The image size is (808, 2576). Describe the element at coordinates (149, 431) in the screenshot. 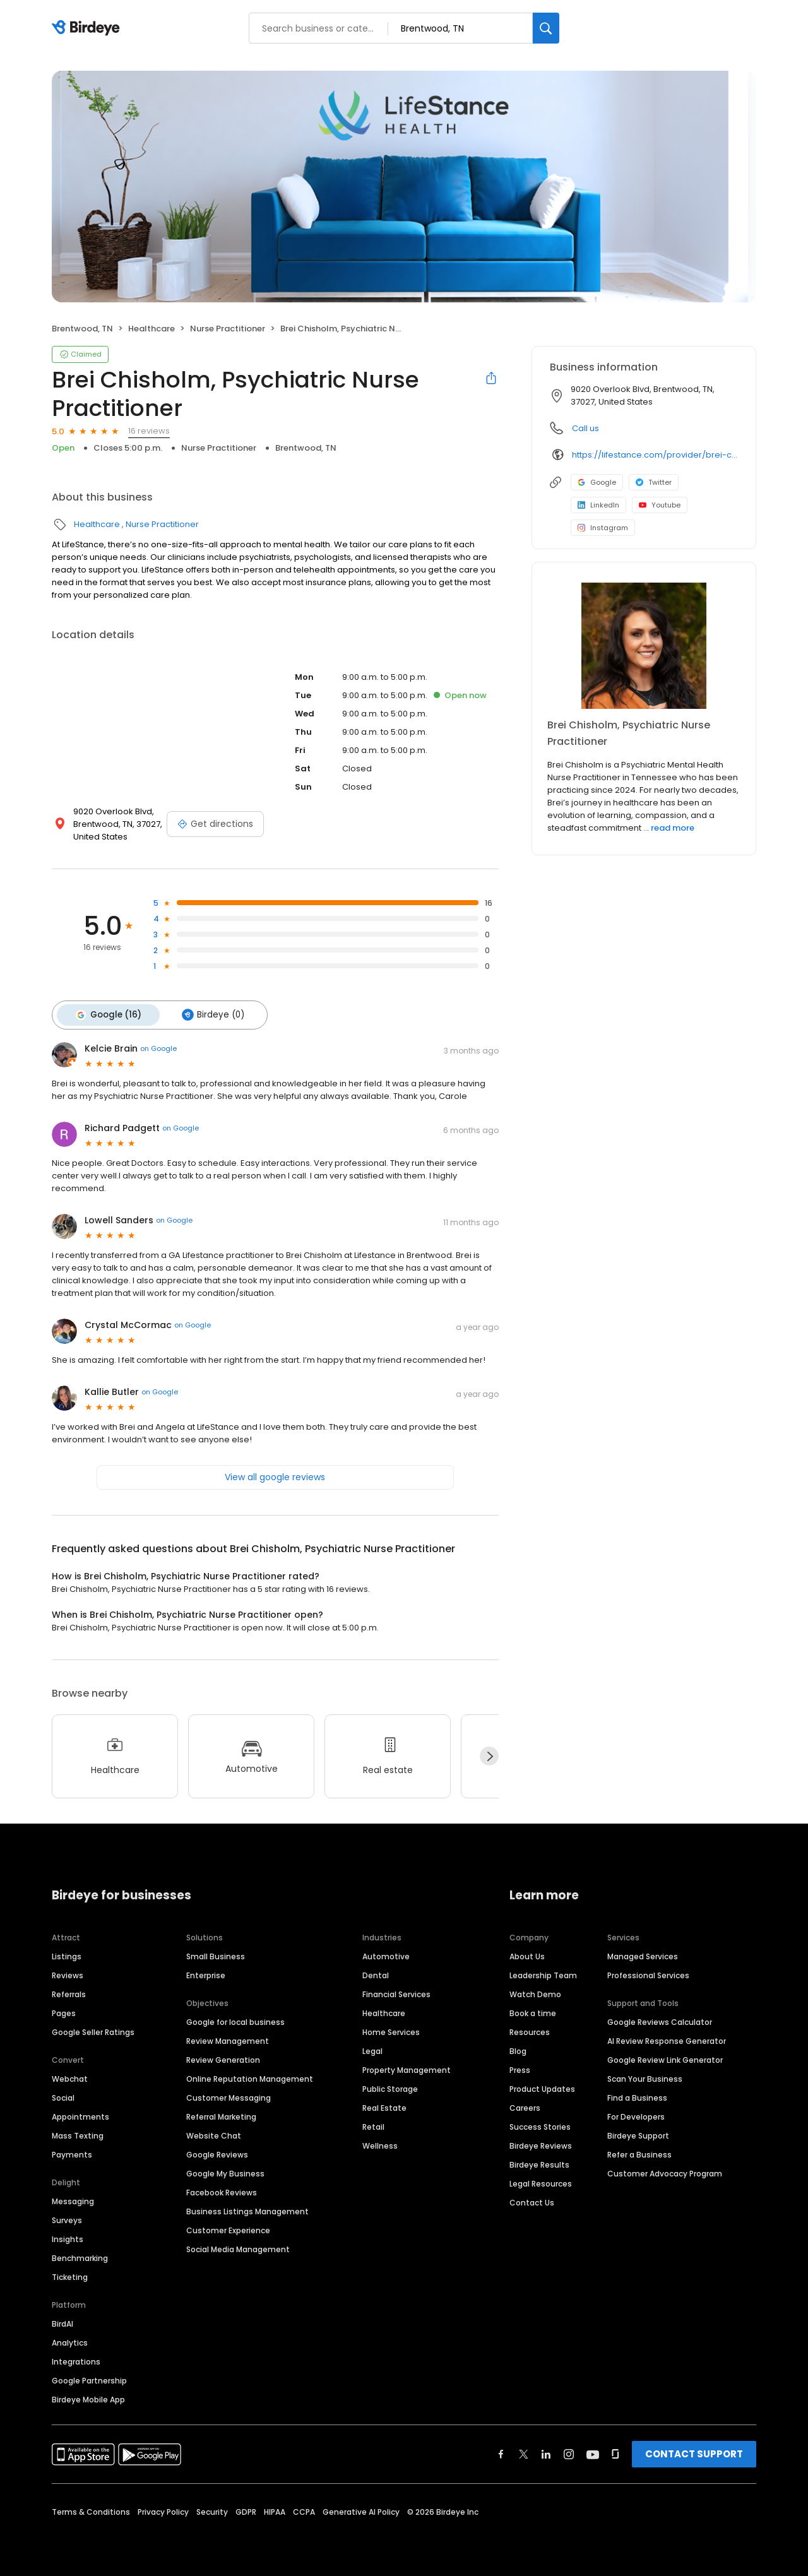

I see `16 reviews` at that location.